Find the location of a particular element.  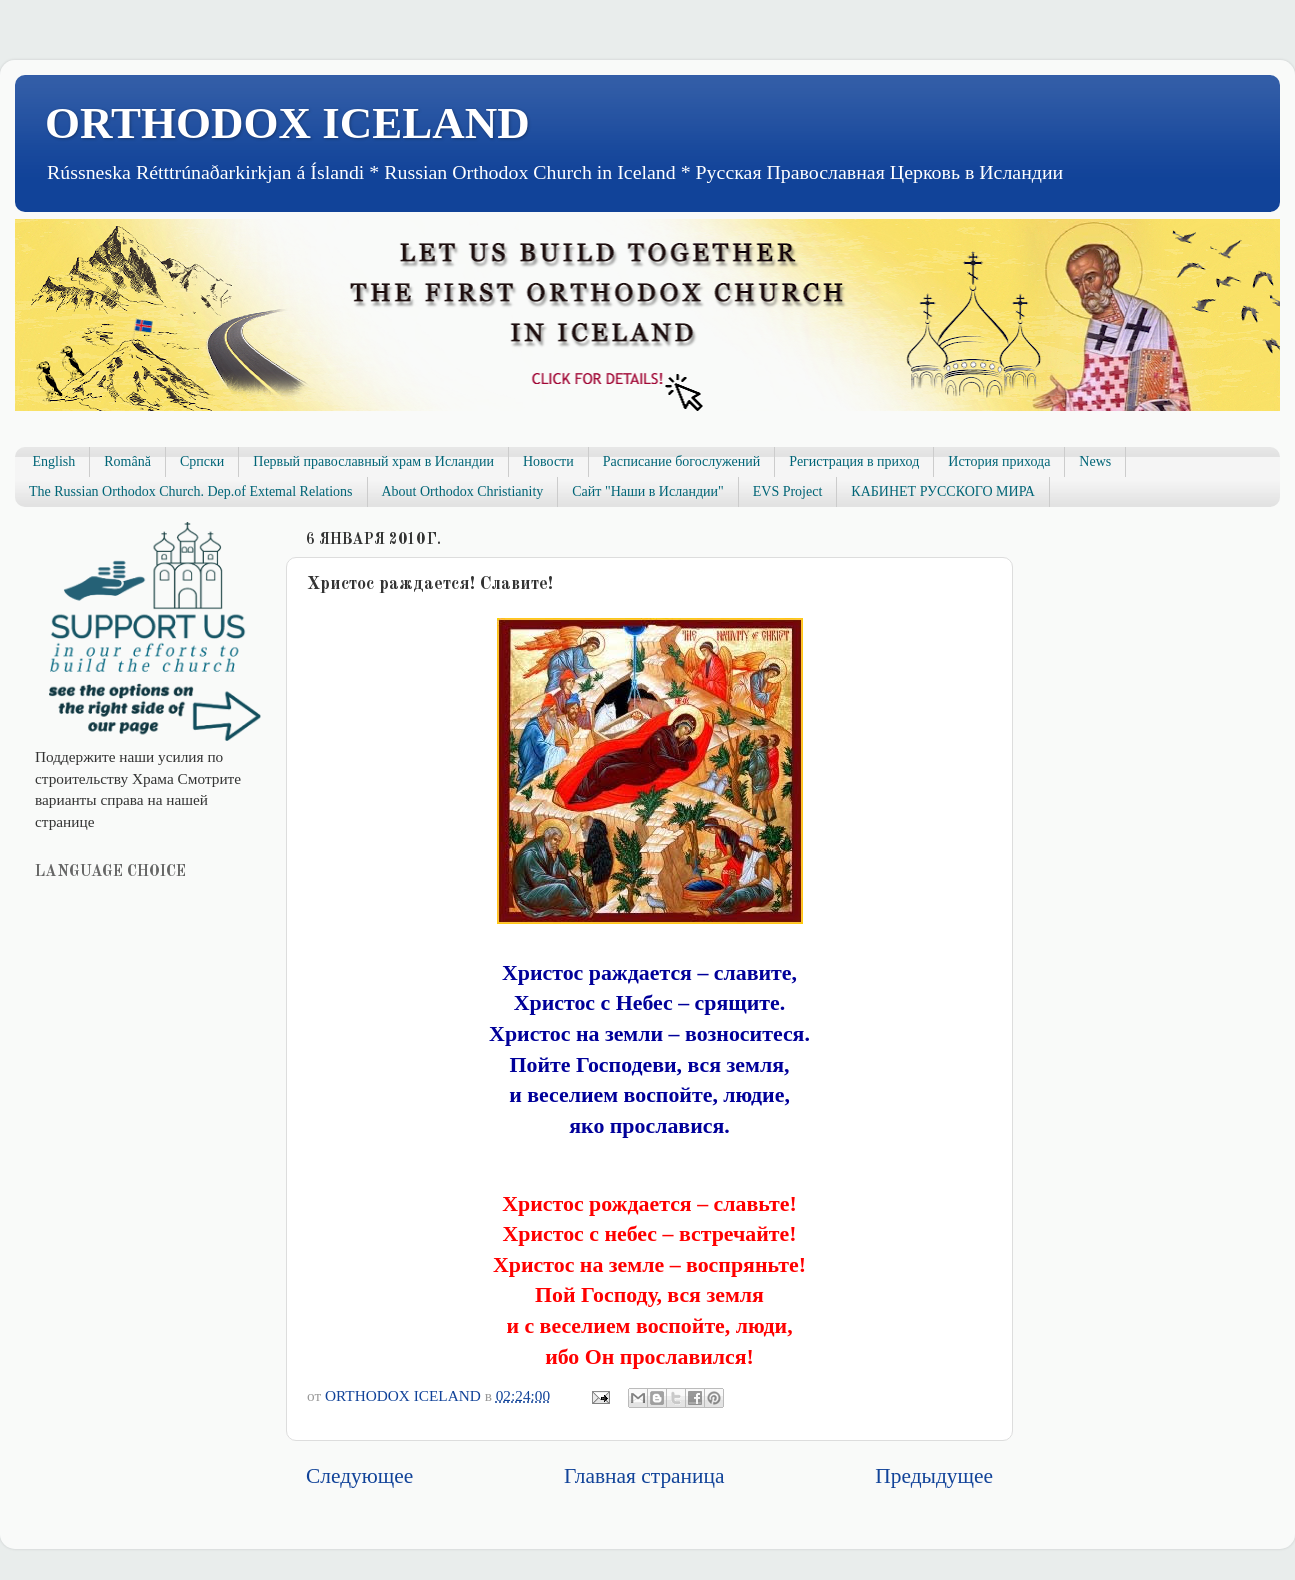

Регистрация в приход is located at coordinates (854, 461).